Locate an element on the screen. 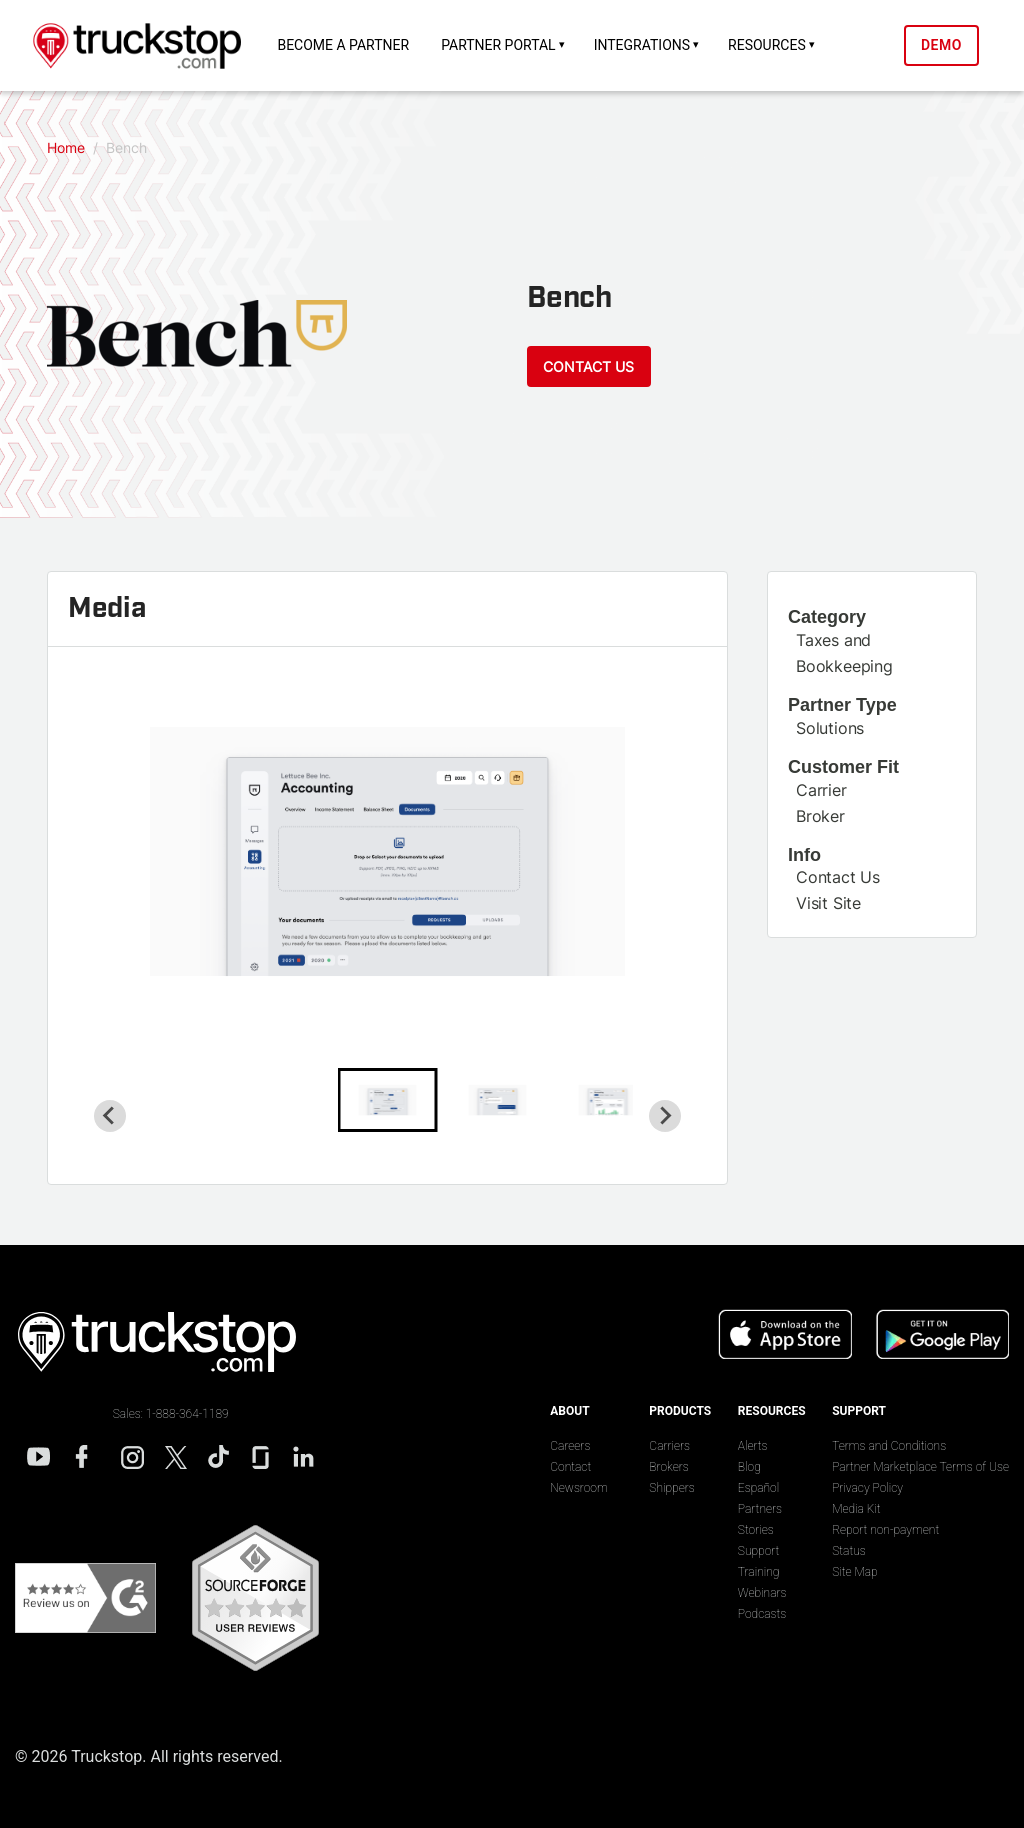 This screenshot has height=1828, width=1024. Media Kit is located at coordinates (856, 1509).